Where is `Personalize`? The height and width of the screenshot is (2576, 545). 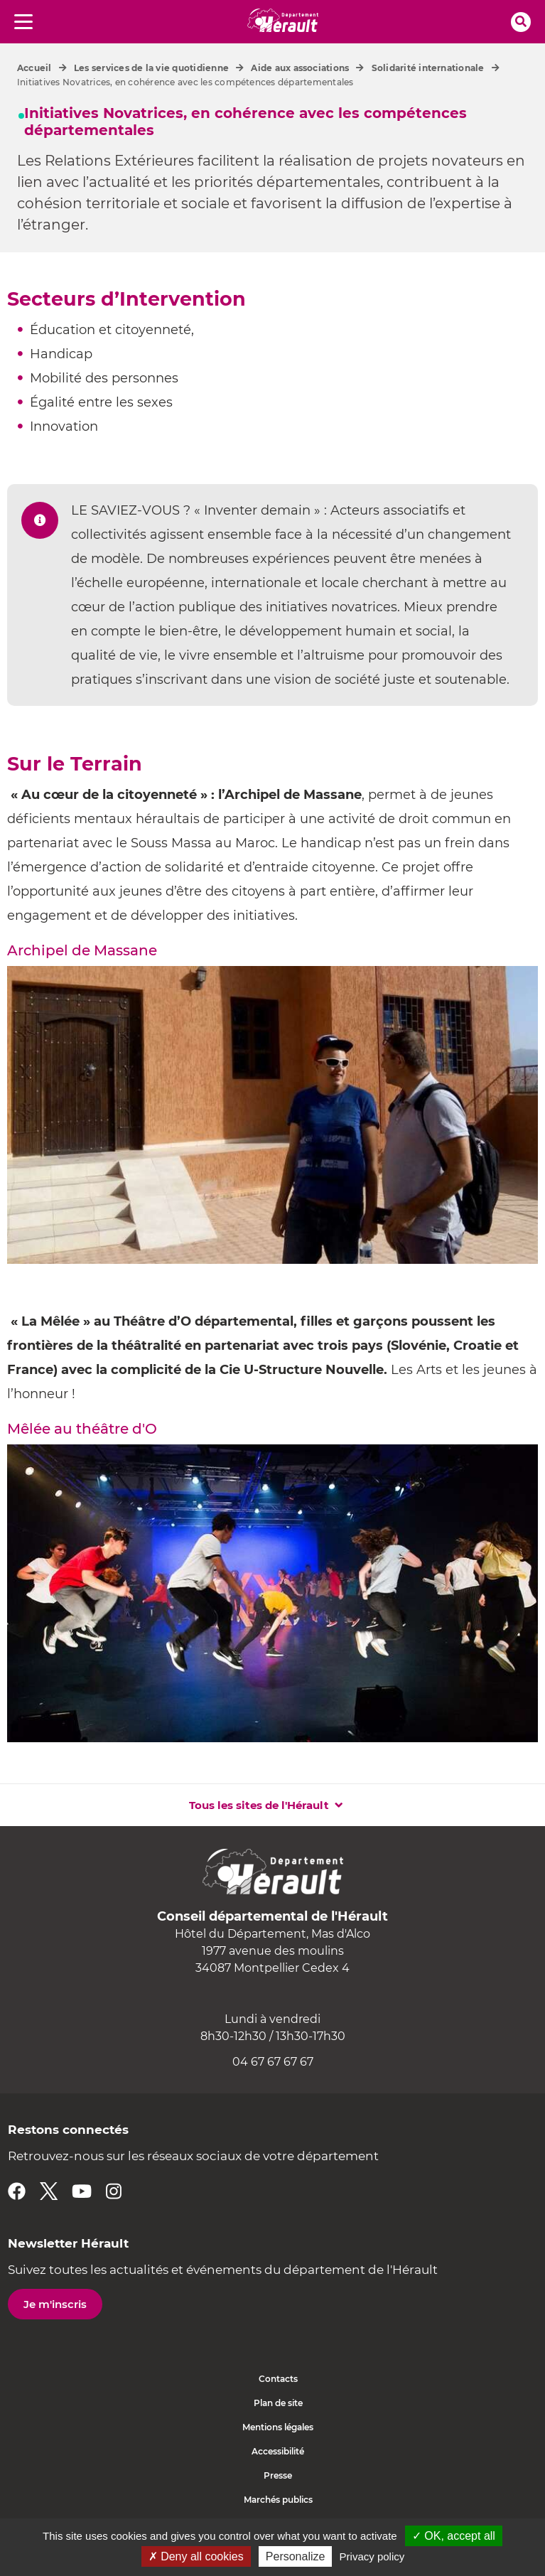
Personalize is located at coordinates (295, 2556).